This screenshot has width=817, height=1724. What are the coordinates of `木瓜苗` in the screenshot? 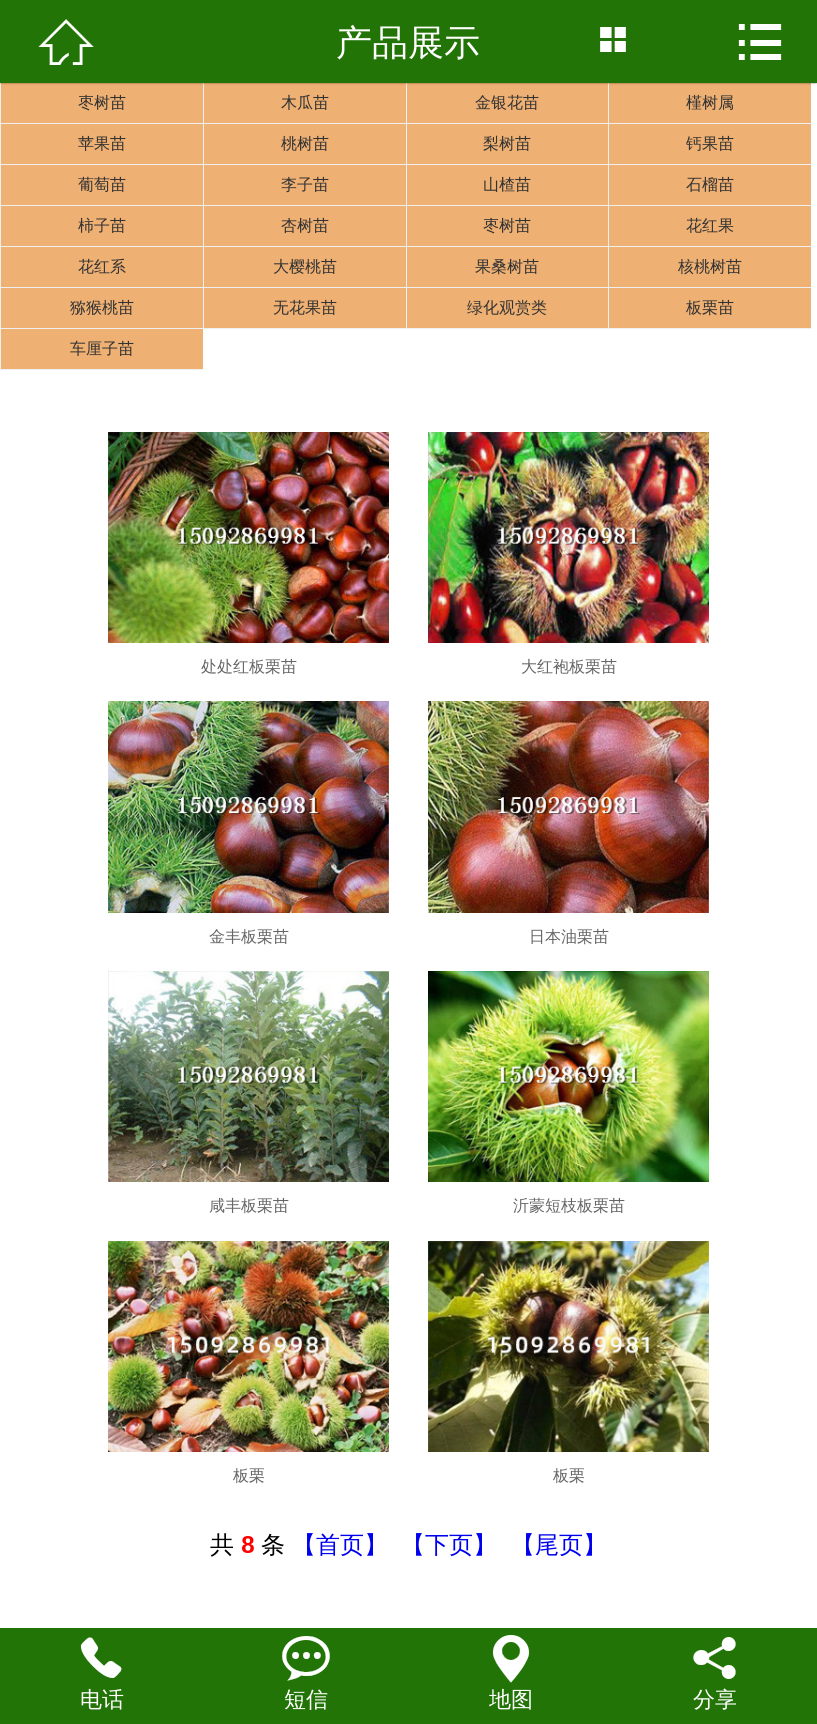 It's located at (305, 102).